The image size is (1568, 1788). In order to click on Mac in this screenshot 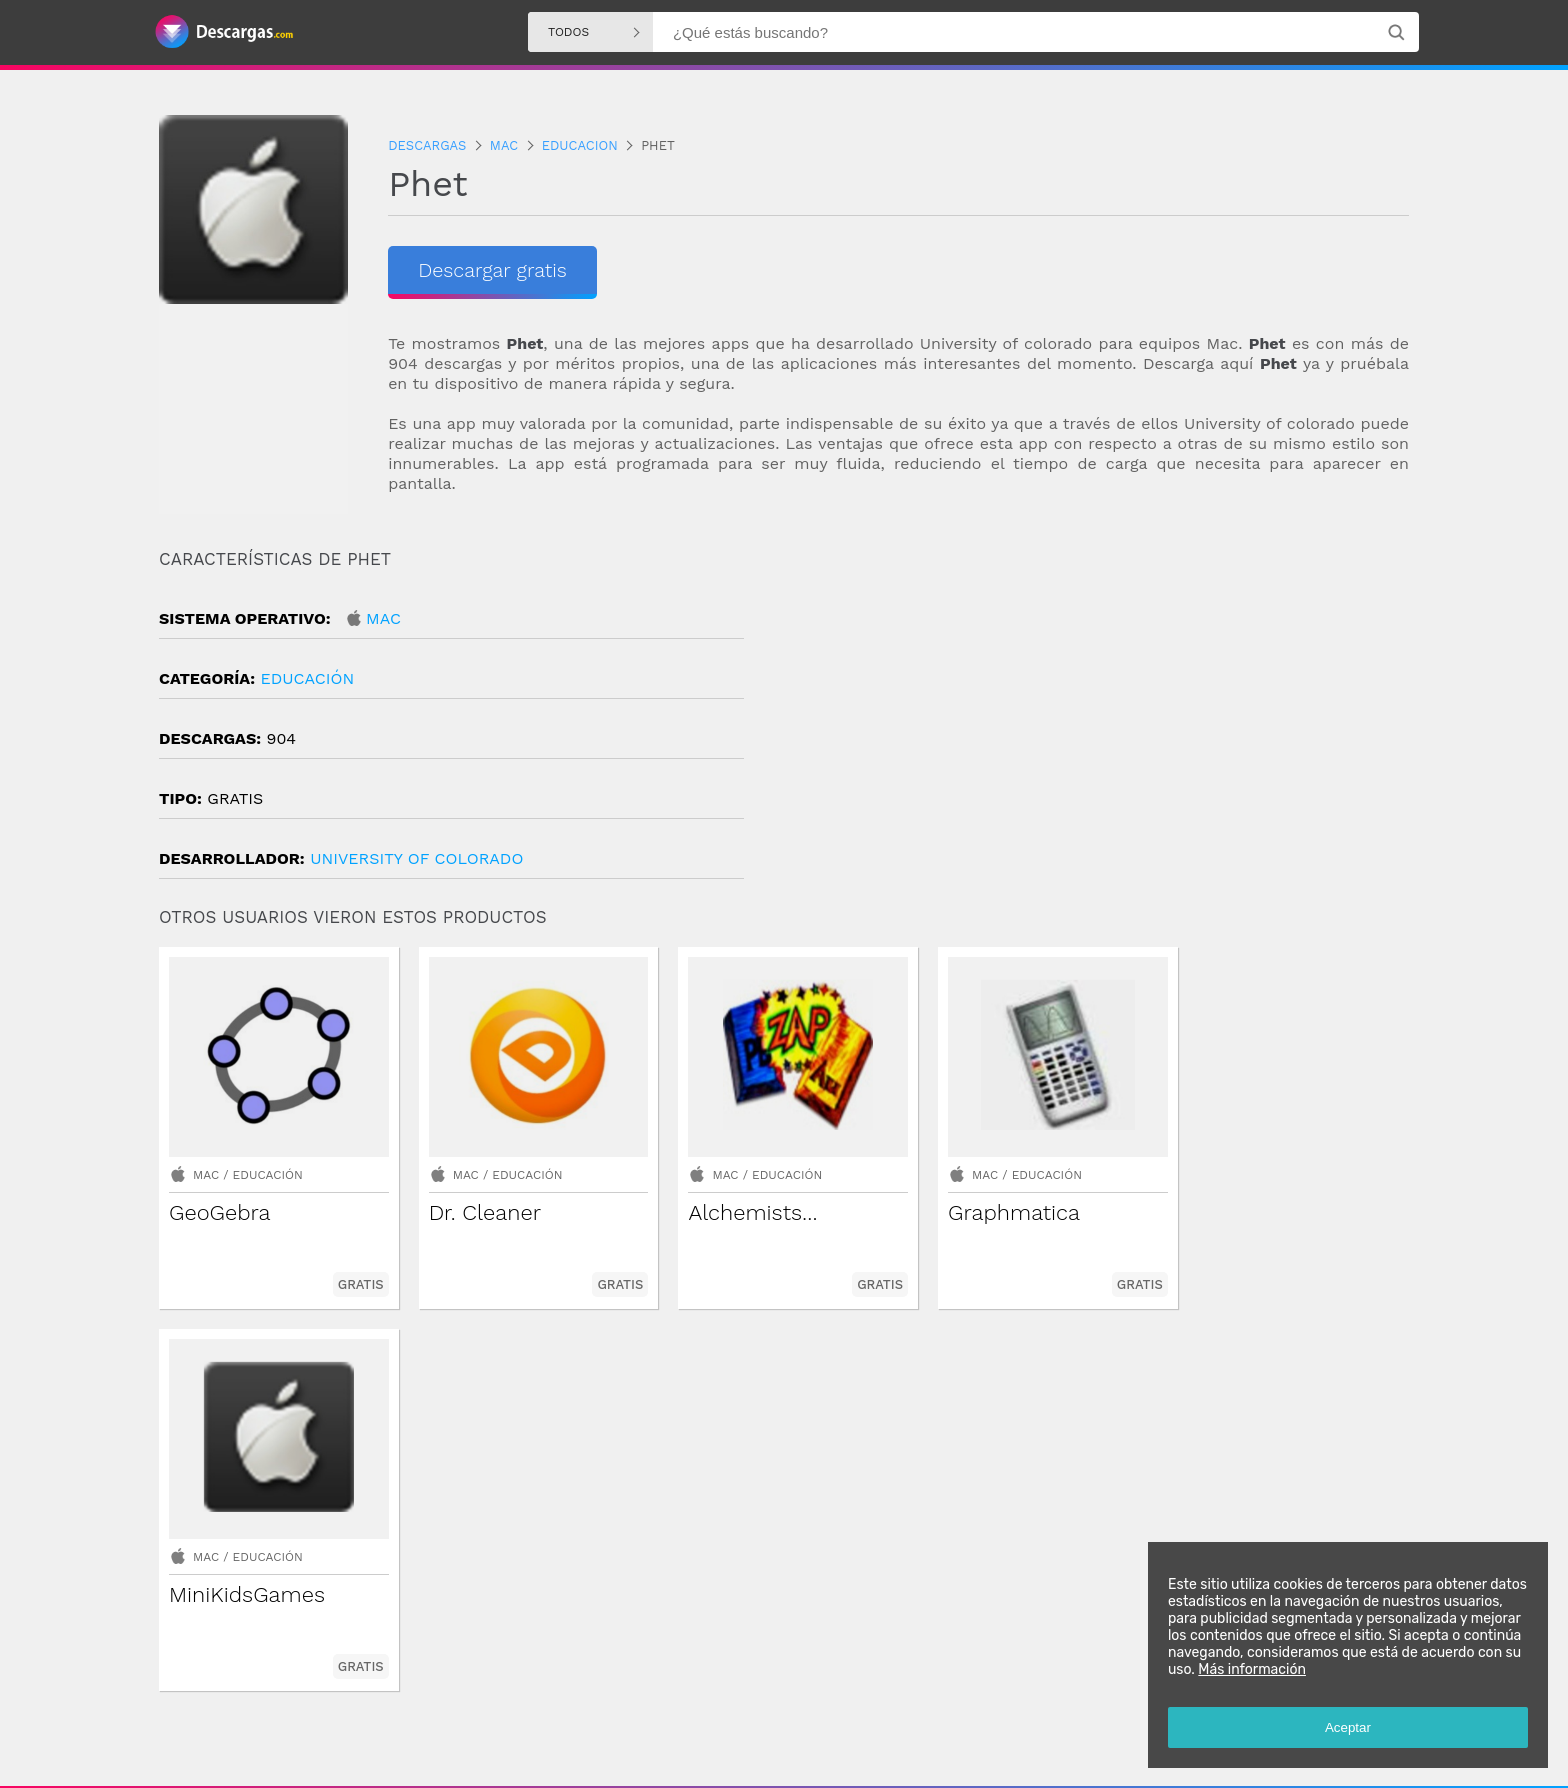, I will do `click(383, 618)`.